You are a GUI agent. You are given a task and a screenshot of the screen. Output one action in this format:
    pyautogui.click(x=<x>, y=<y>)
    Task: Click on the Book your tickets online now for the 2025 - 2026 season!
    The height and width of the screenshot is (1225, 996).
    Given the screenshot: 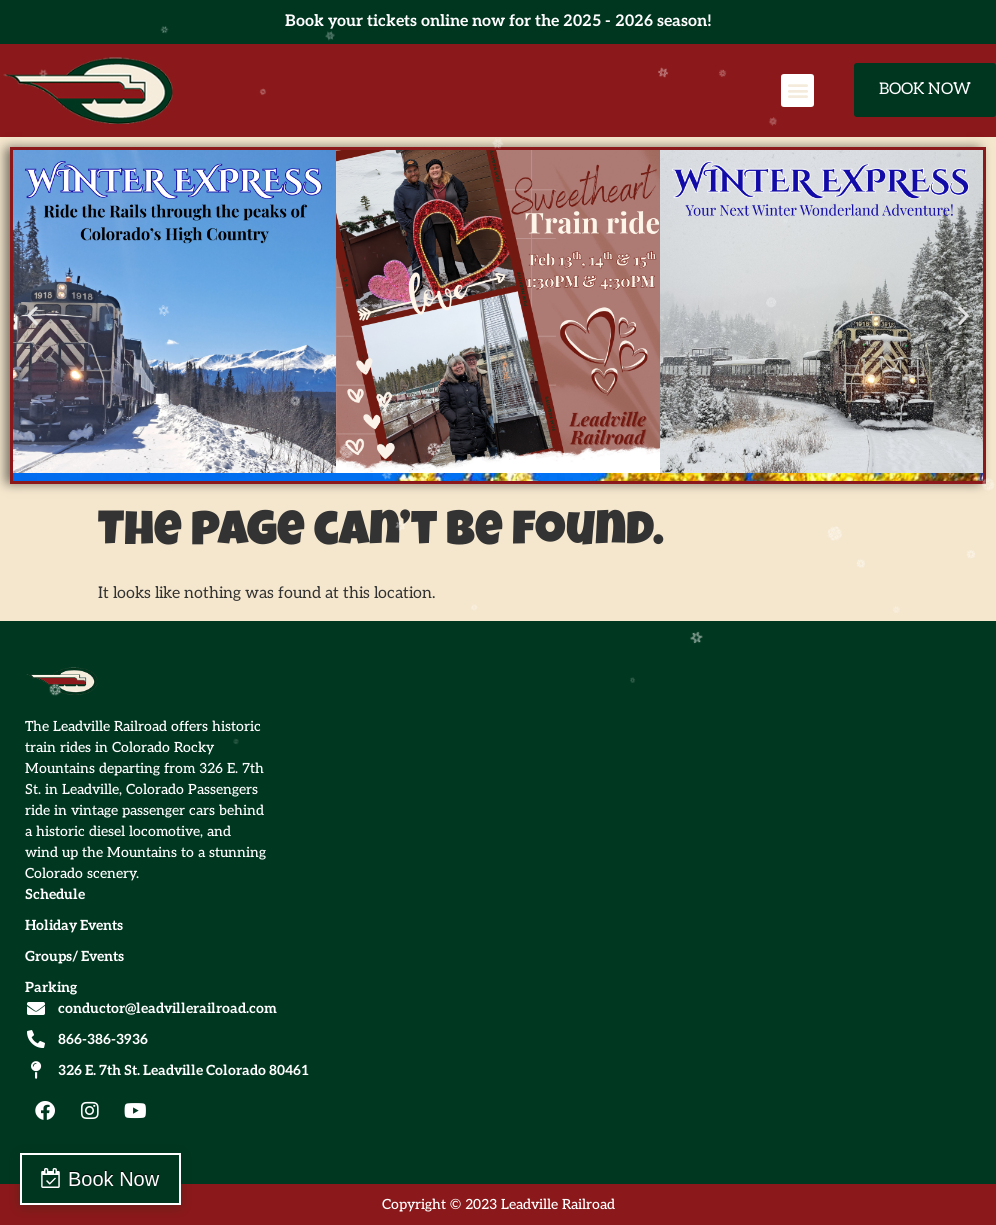 What is the action you would take?
    pyautogui.click(x=498, y=21)
    